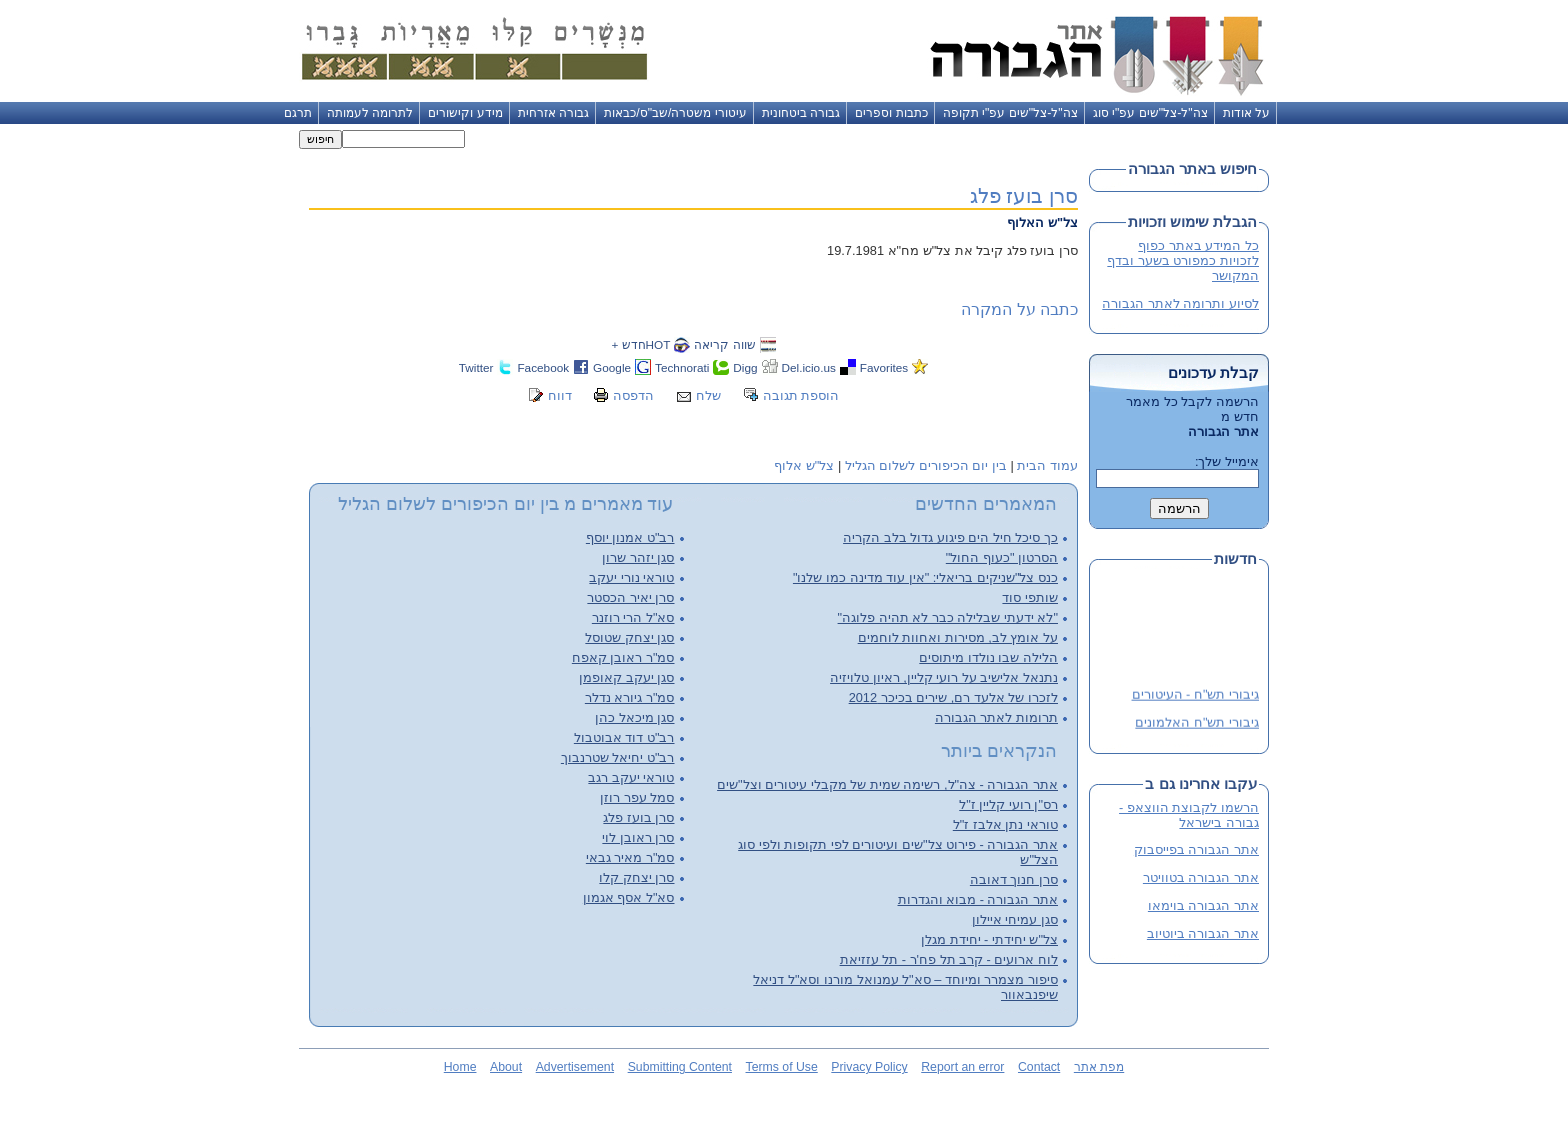  What do you see at coordinates (804, 465) in the screenshot?
I see `צל"ש אלוף` at bounding box center [804, 465].